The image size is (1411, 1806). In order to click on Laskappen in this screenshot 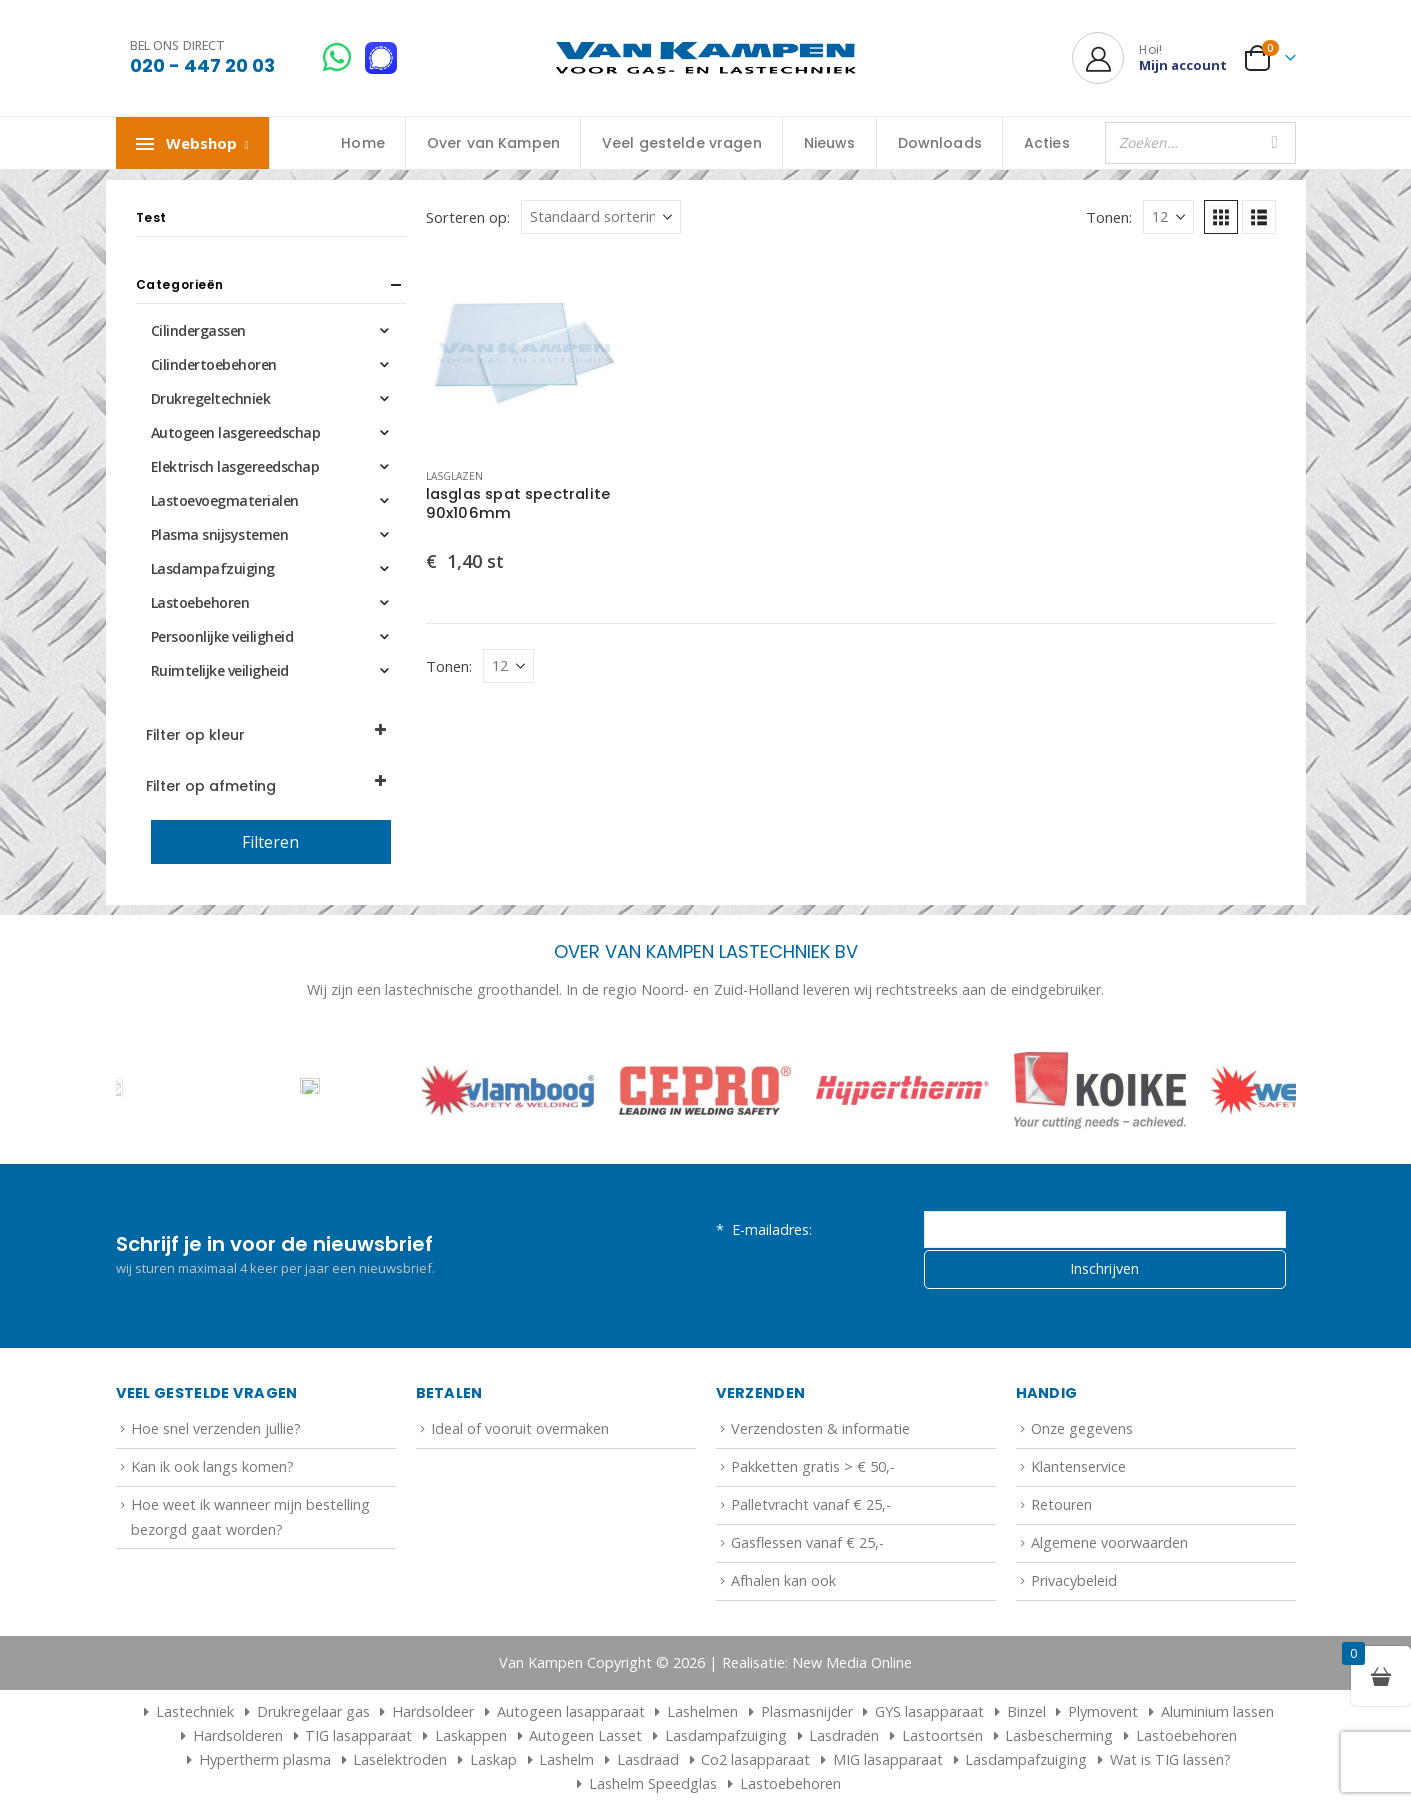, I will do `click(471, 1735)`.